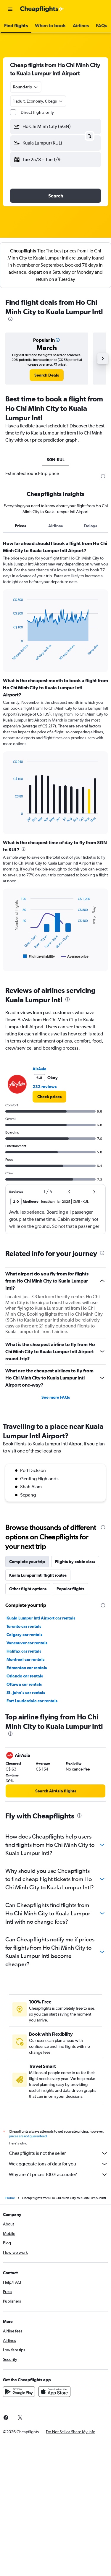 This screenshot has height=2576, width=111. I want to click on Direct flights only, so click(37, 112).